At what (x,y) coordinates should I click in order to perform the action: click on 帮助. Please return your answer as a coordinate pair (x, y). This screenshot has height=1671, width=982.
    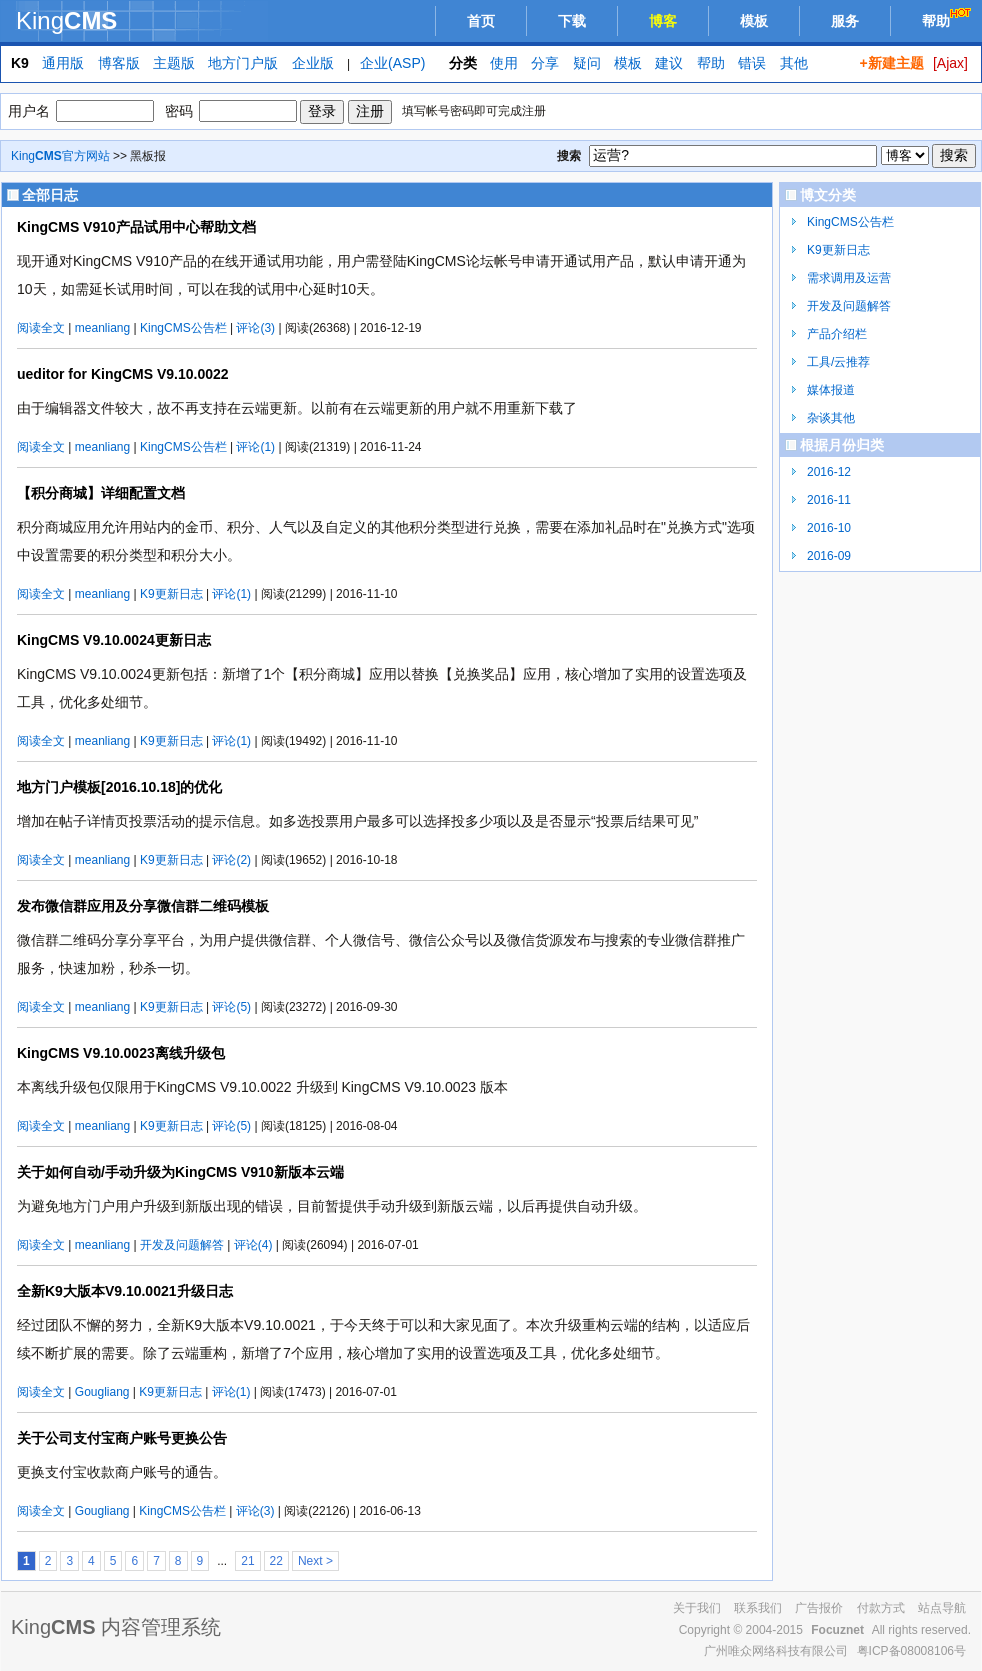
    Looking at the image, I should click on (948, 18).